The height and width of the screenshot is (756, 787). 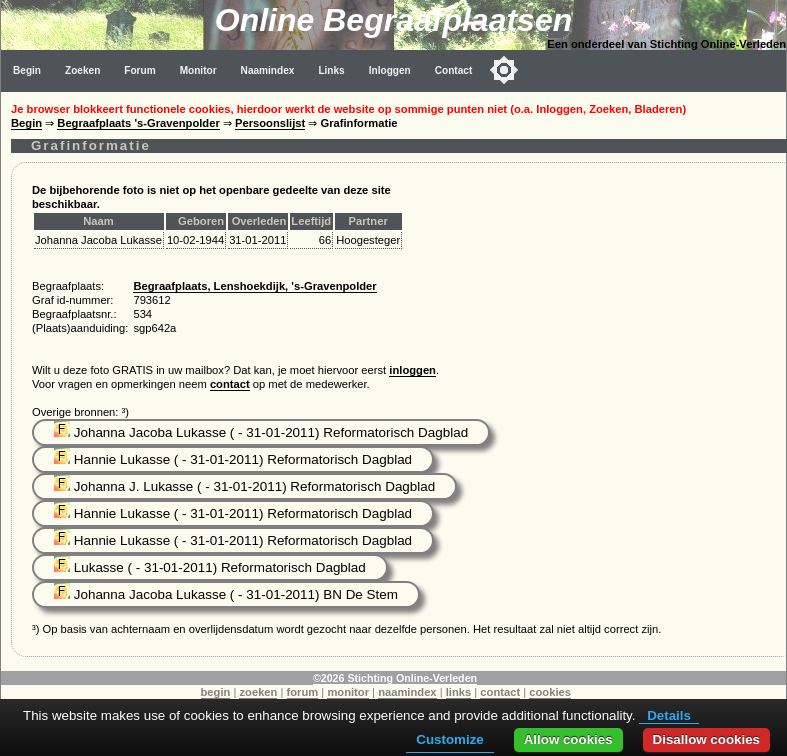 I want to click on Begraafplaats, Lenshoekdijk, 's-Gravenpolder, so click(x=254, y=286).